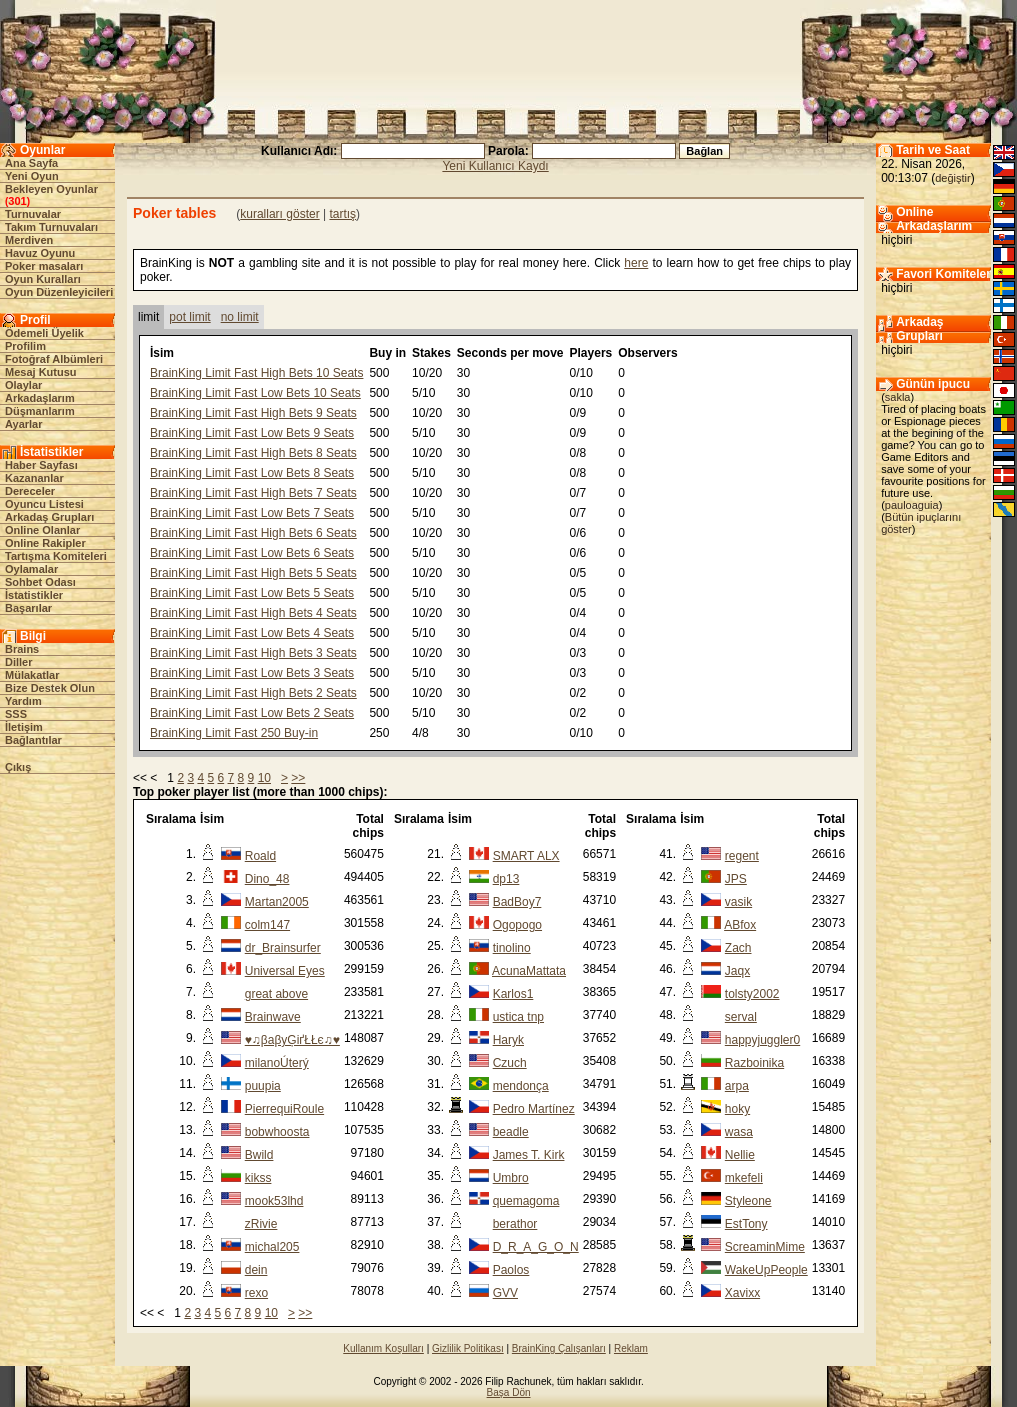 The height and width of the screenshot is (1407, 1017). What do you see at coordinates (740, 925) in the screenshot?
I see `ABfox` at bounding box center [740, 925].